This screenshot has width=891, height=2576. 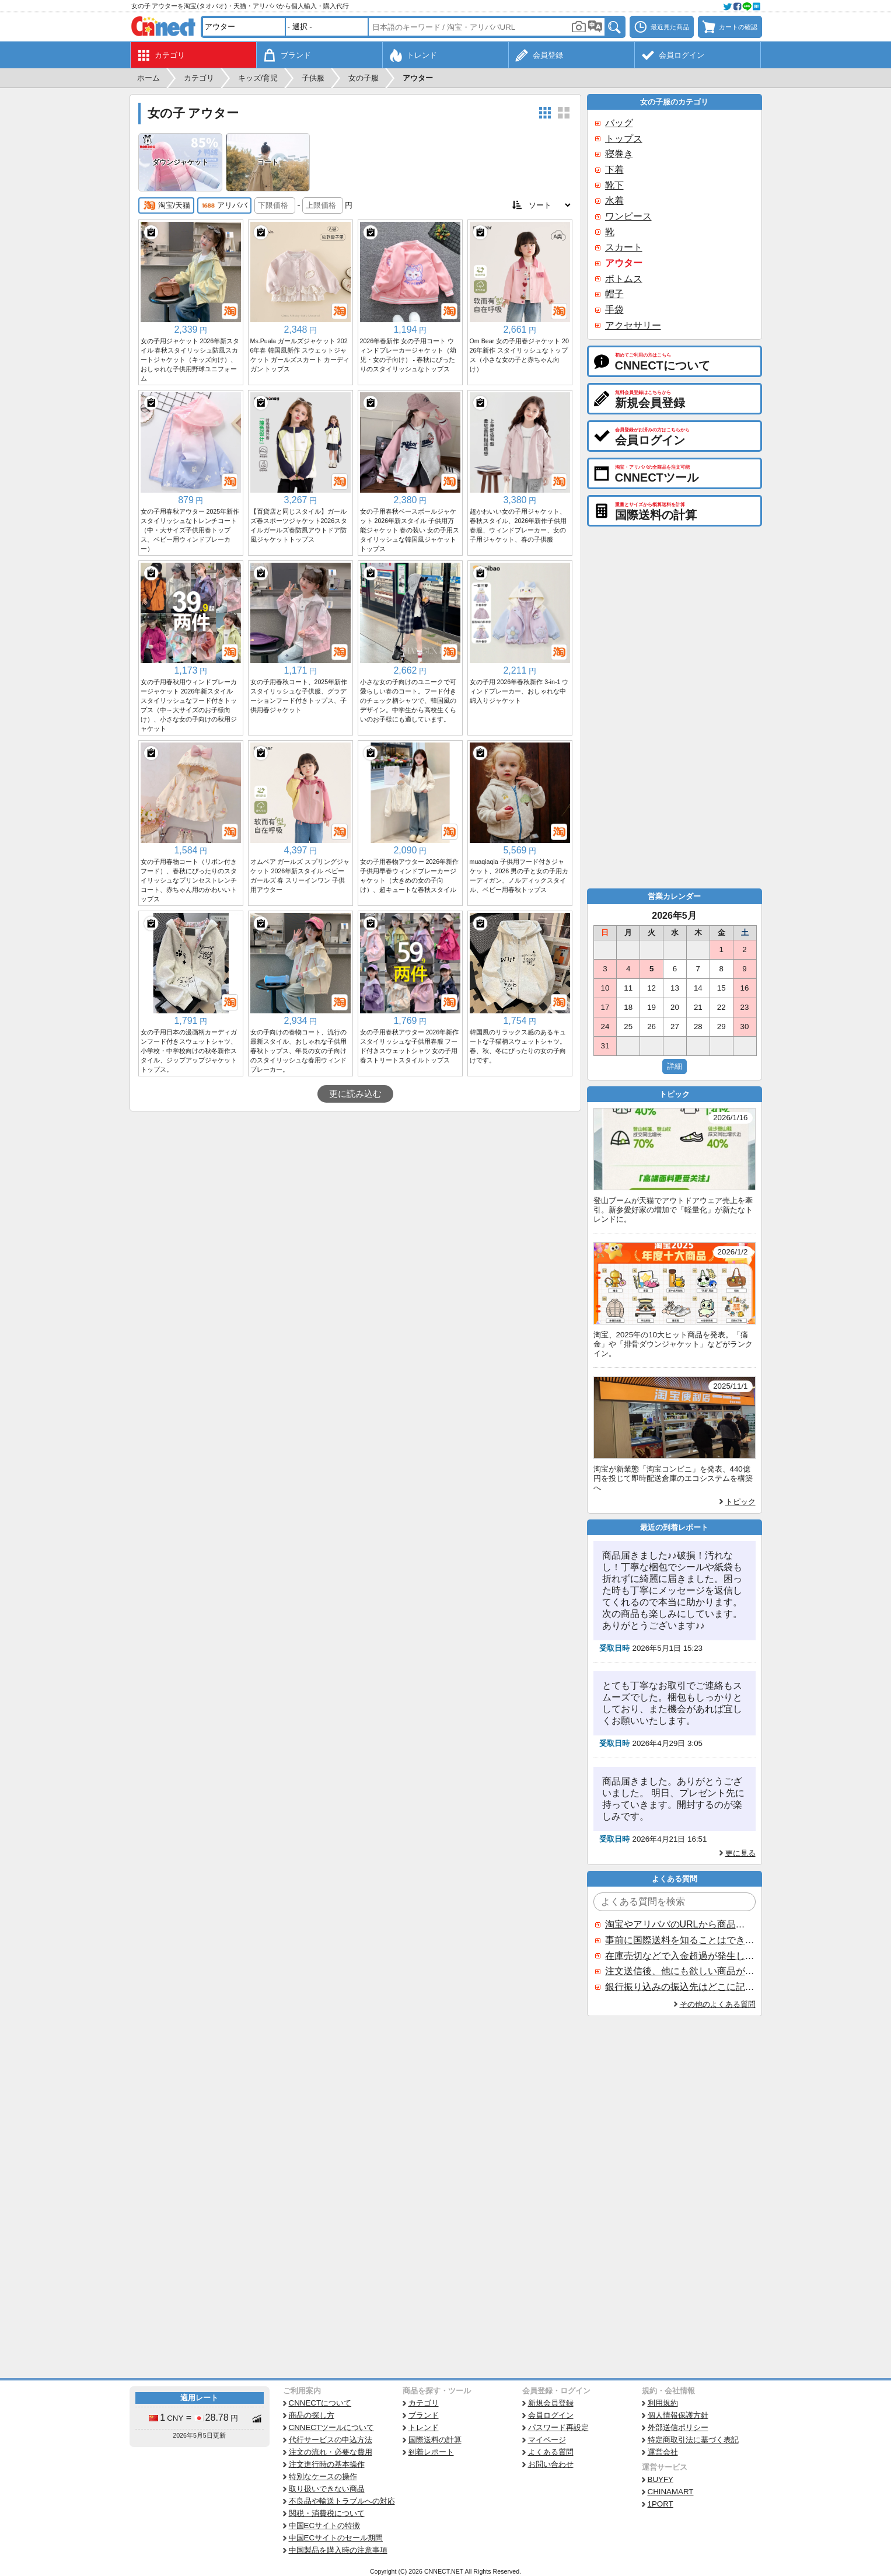 I want to click on カテゴリ, so click(x=423, y=2403).